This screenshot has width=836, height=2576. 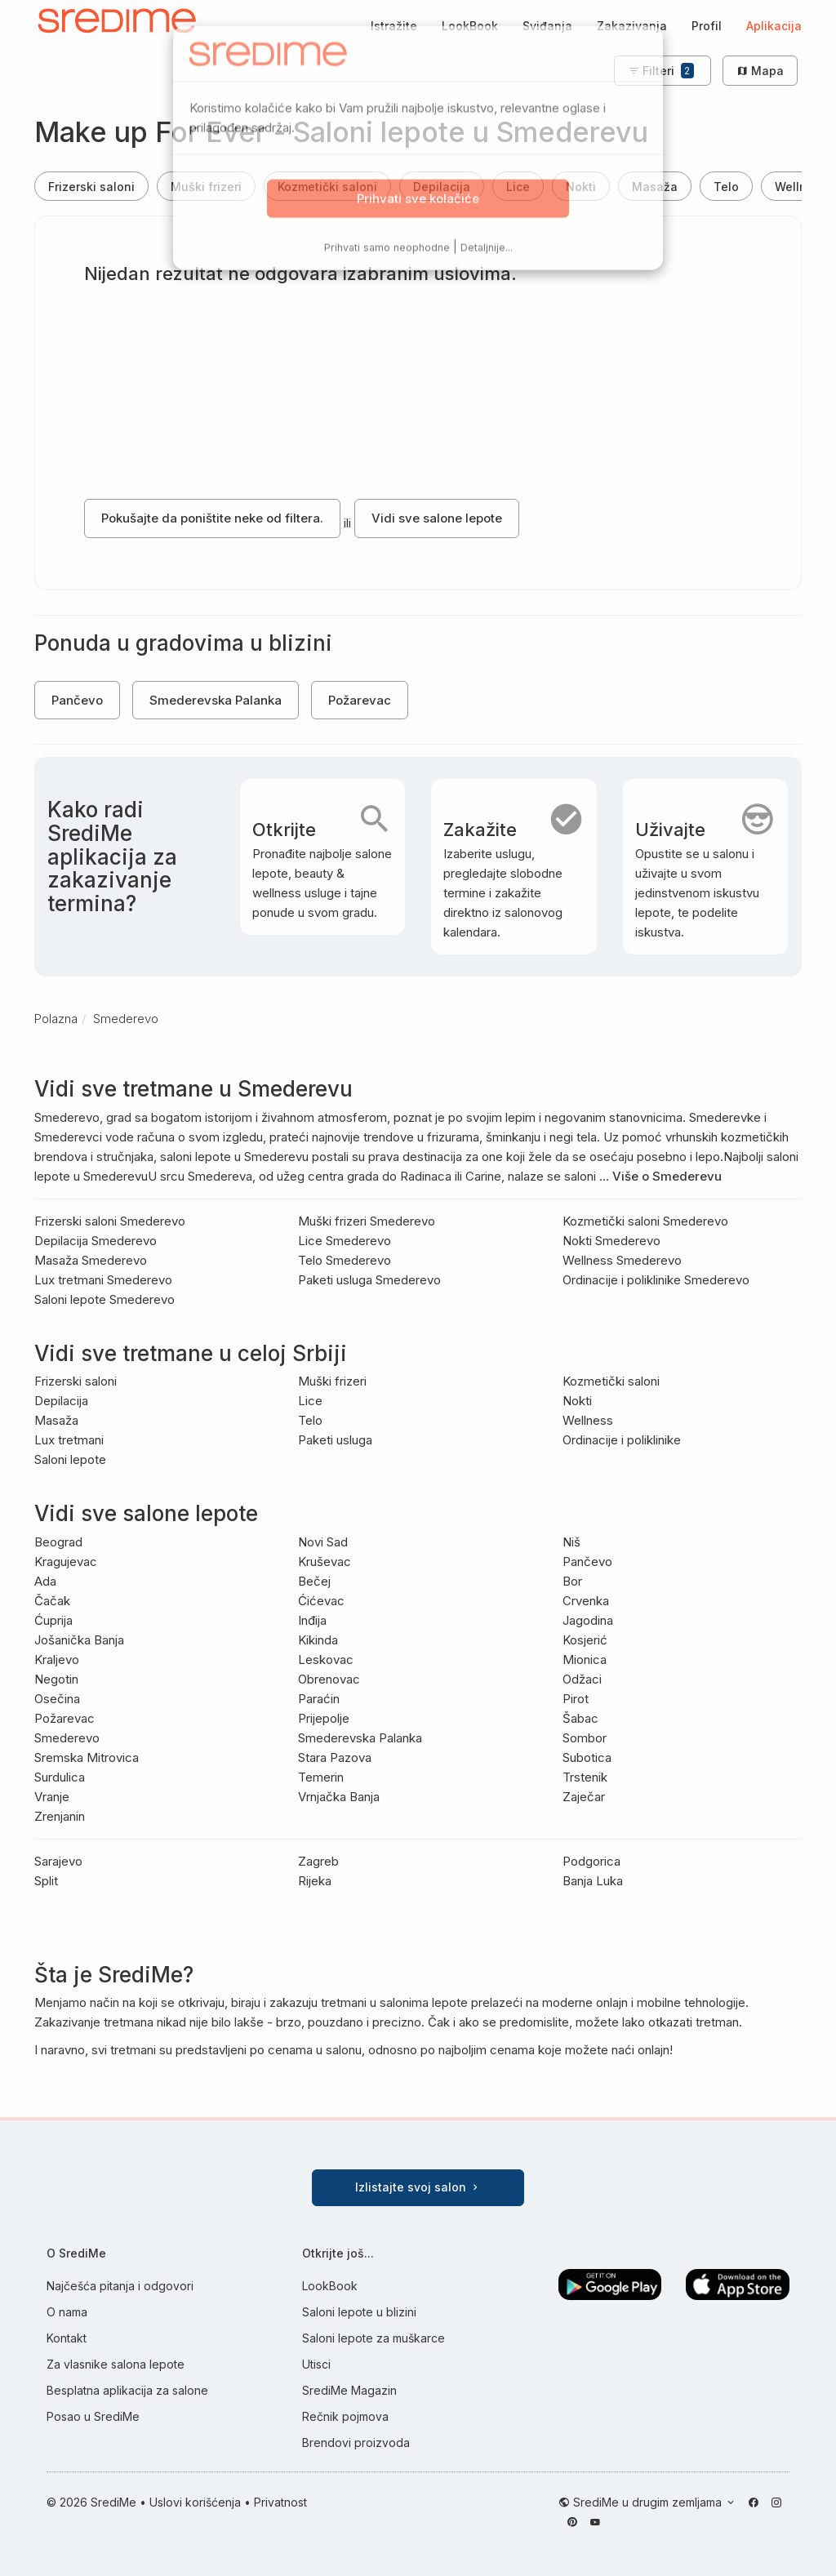 I want to click on Kraljevo, so click(x=56, y=1659).